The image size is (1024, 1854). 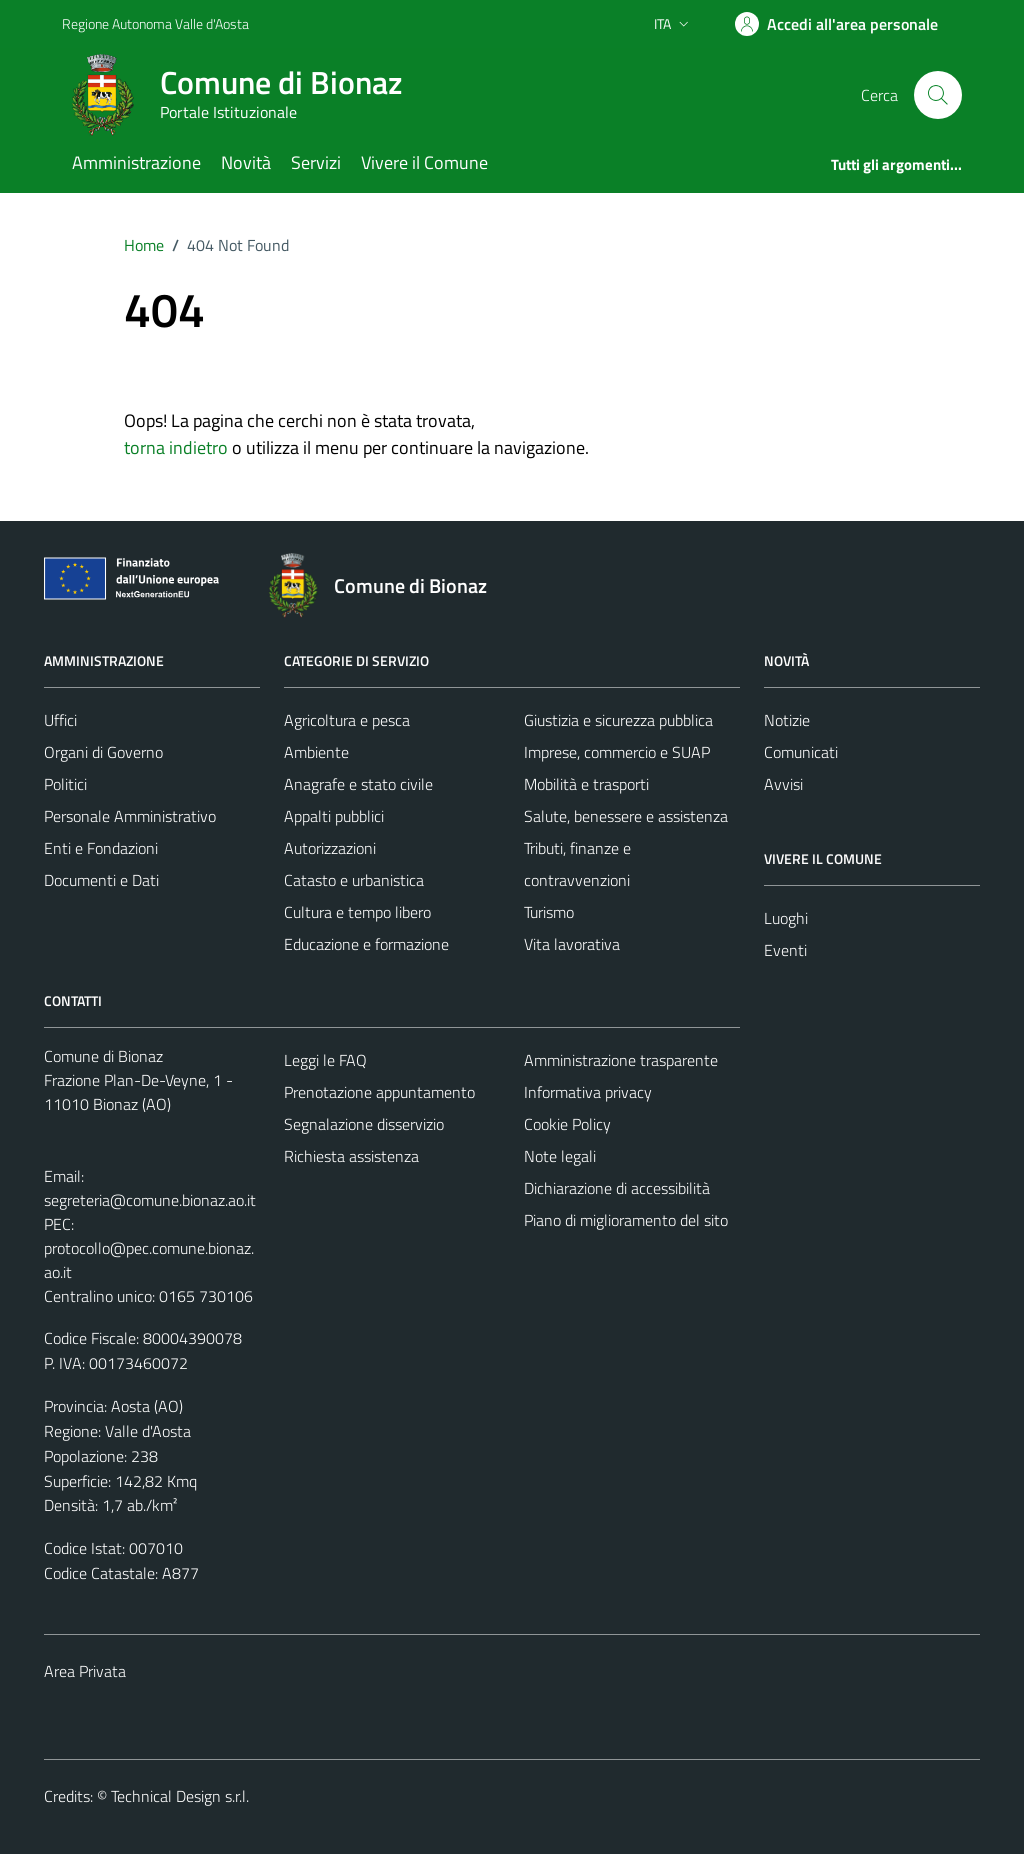 What do you see at coordinates (316, 752) in the screenshot?
I see `Ambiente` at bounding box center [316, 752].